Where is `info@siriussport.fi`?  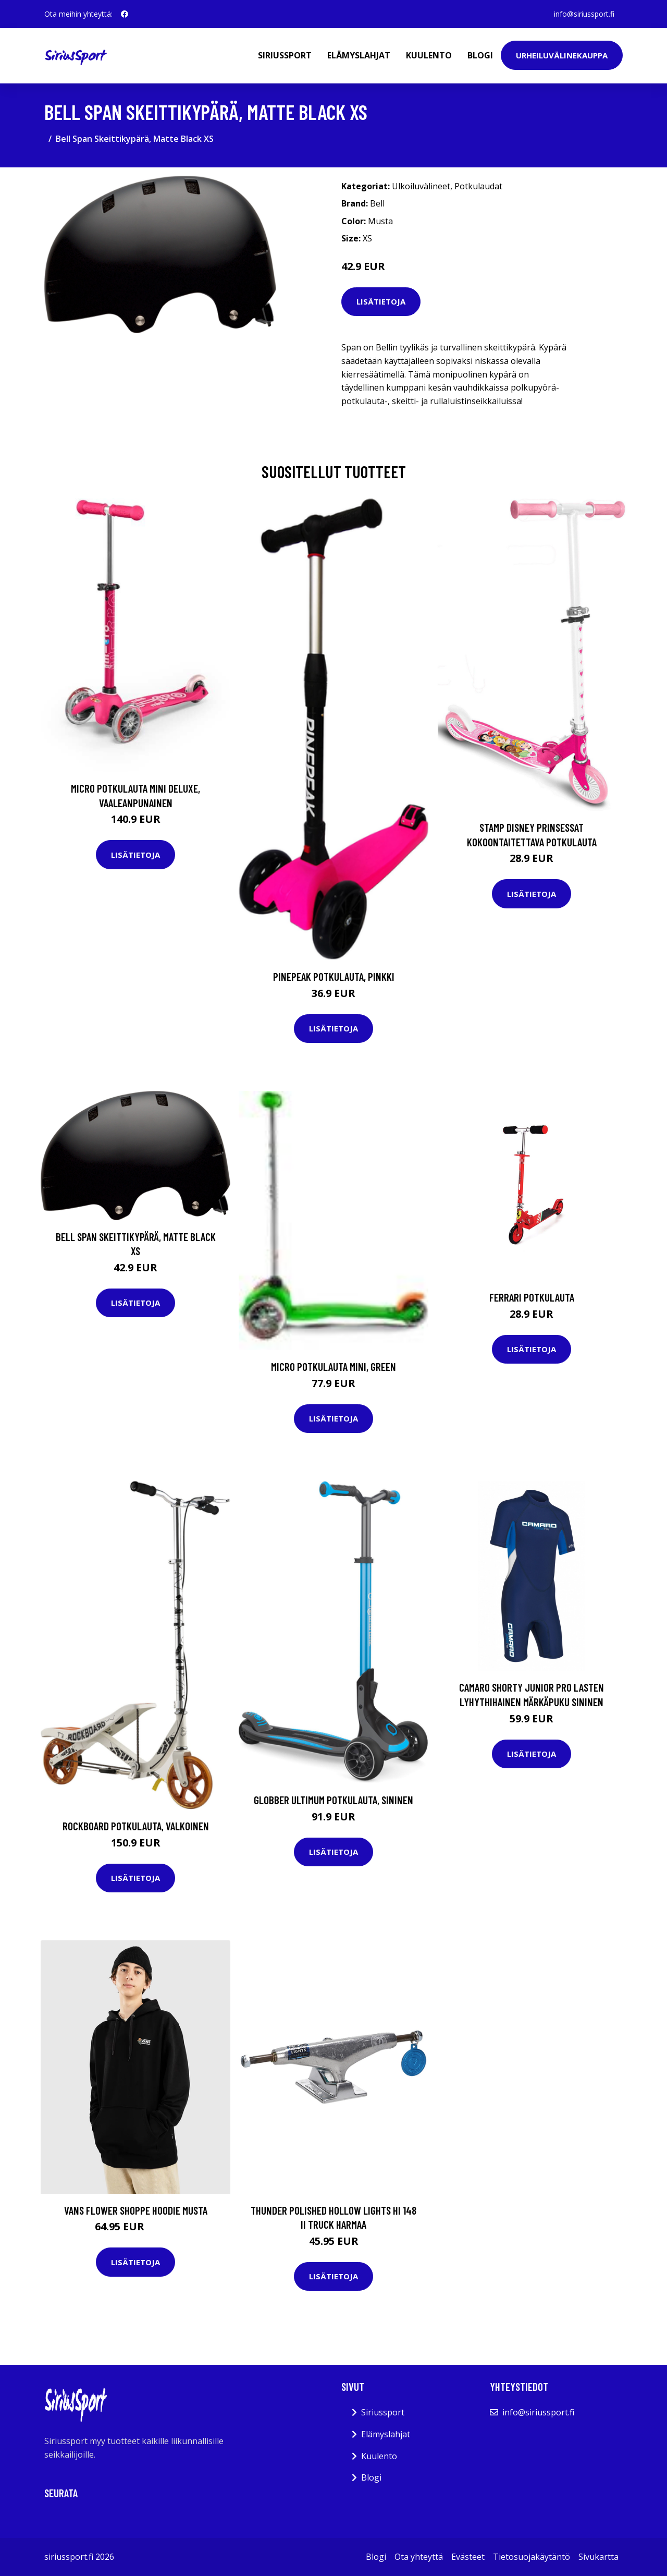 info@siriussport.fi is located at coordinates (584, 14).